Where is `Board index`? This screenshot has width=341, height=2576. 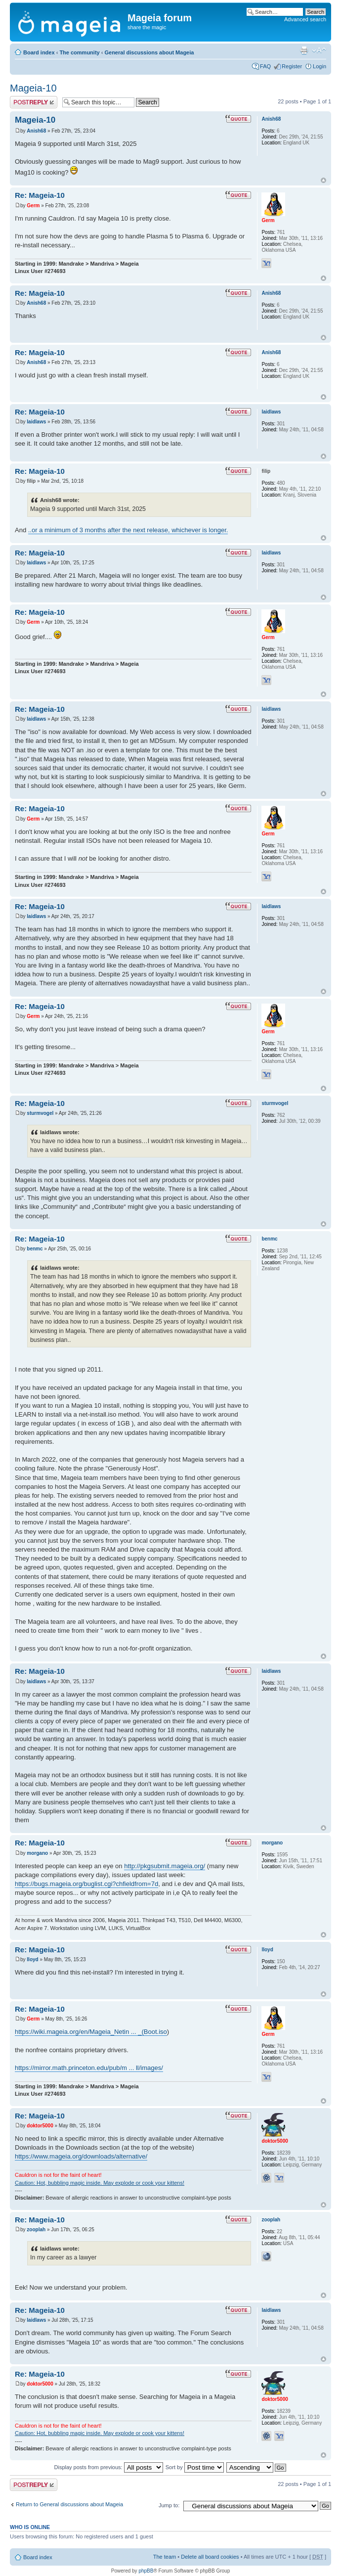
Board index is located at coordinates (39, 52).